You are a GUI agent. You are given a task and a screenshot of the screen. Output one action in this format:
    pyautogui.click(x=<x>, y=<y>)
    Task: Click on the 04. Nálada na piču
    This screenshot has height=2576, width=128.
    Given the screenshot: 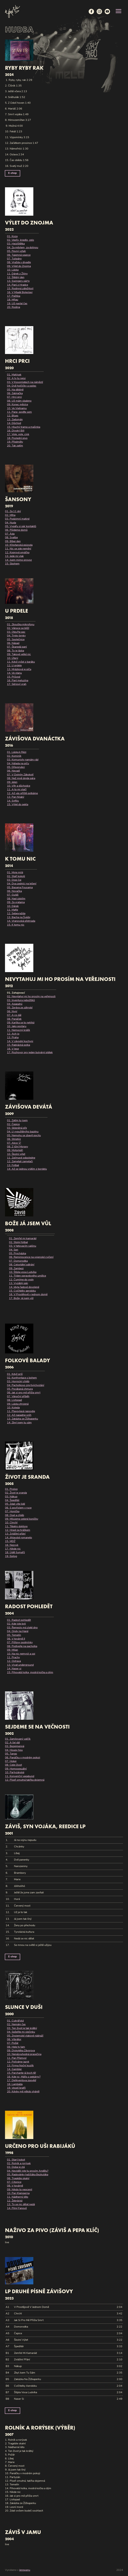 What is the action you would take?
    pyautogui.click(x=18, y=763)
    